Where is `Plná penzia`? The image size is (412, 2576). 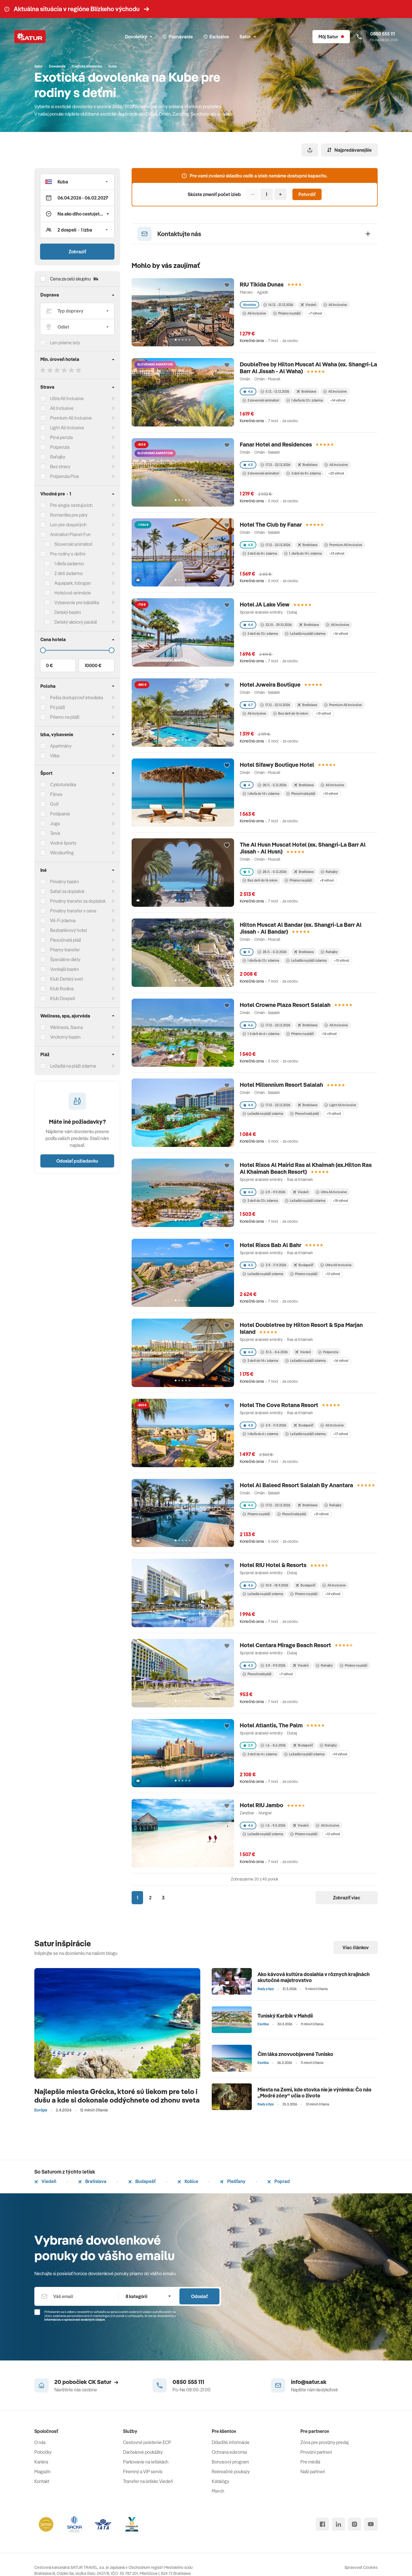
Plná penzia is located at coordinates (61, 437).